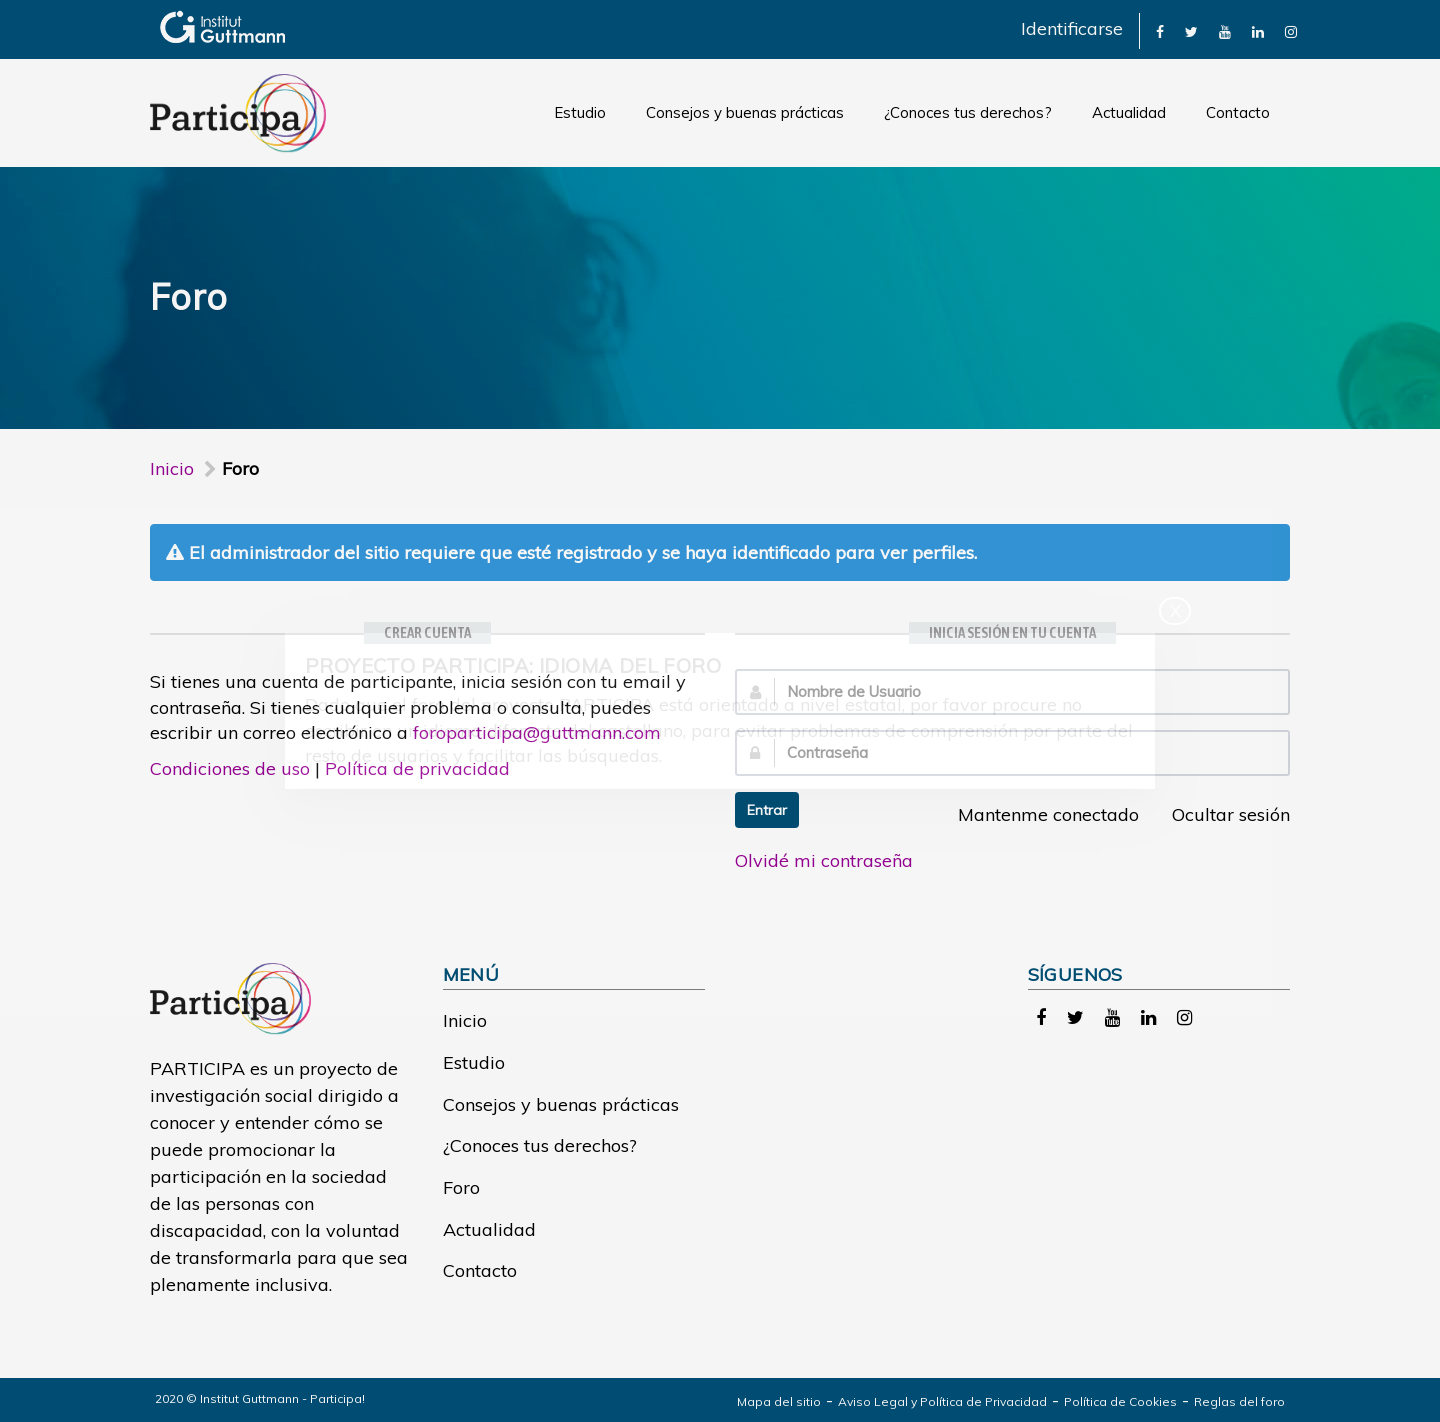 This screenshot has width=1440, height=1422. I want to click on Aviso Legal y Política de Privacidad [link], so click(942, 1401).